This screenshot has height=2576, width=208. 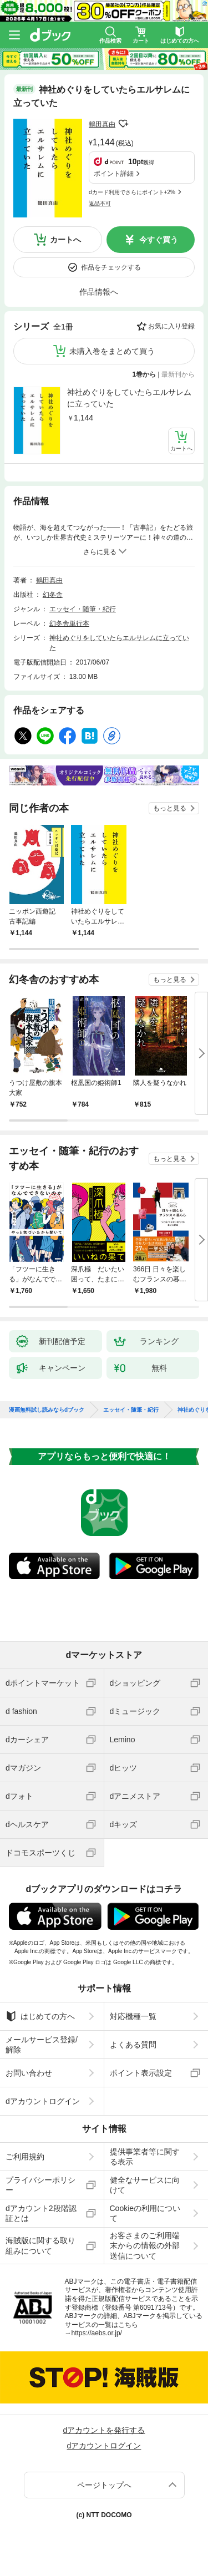 I want to click on dアカウントログイン, so click(x=43, y=2101).